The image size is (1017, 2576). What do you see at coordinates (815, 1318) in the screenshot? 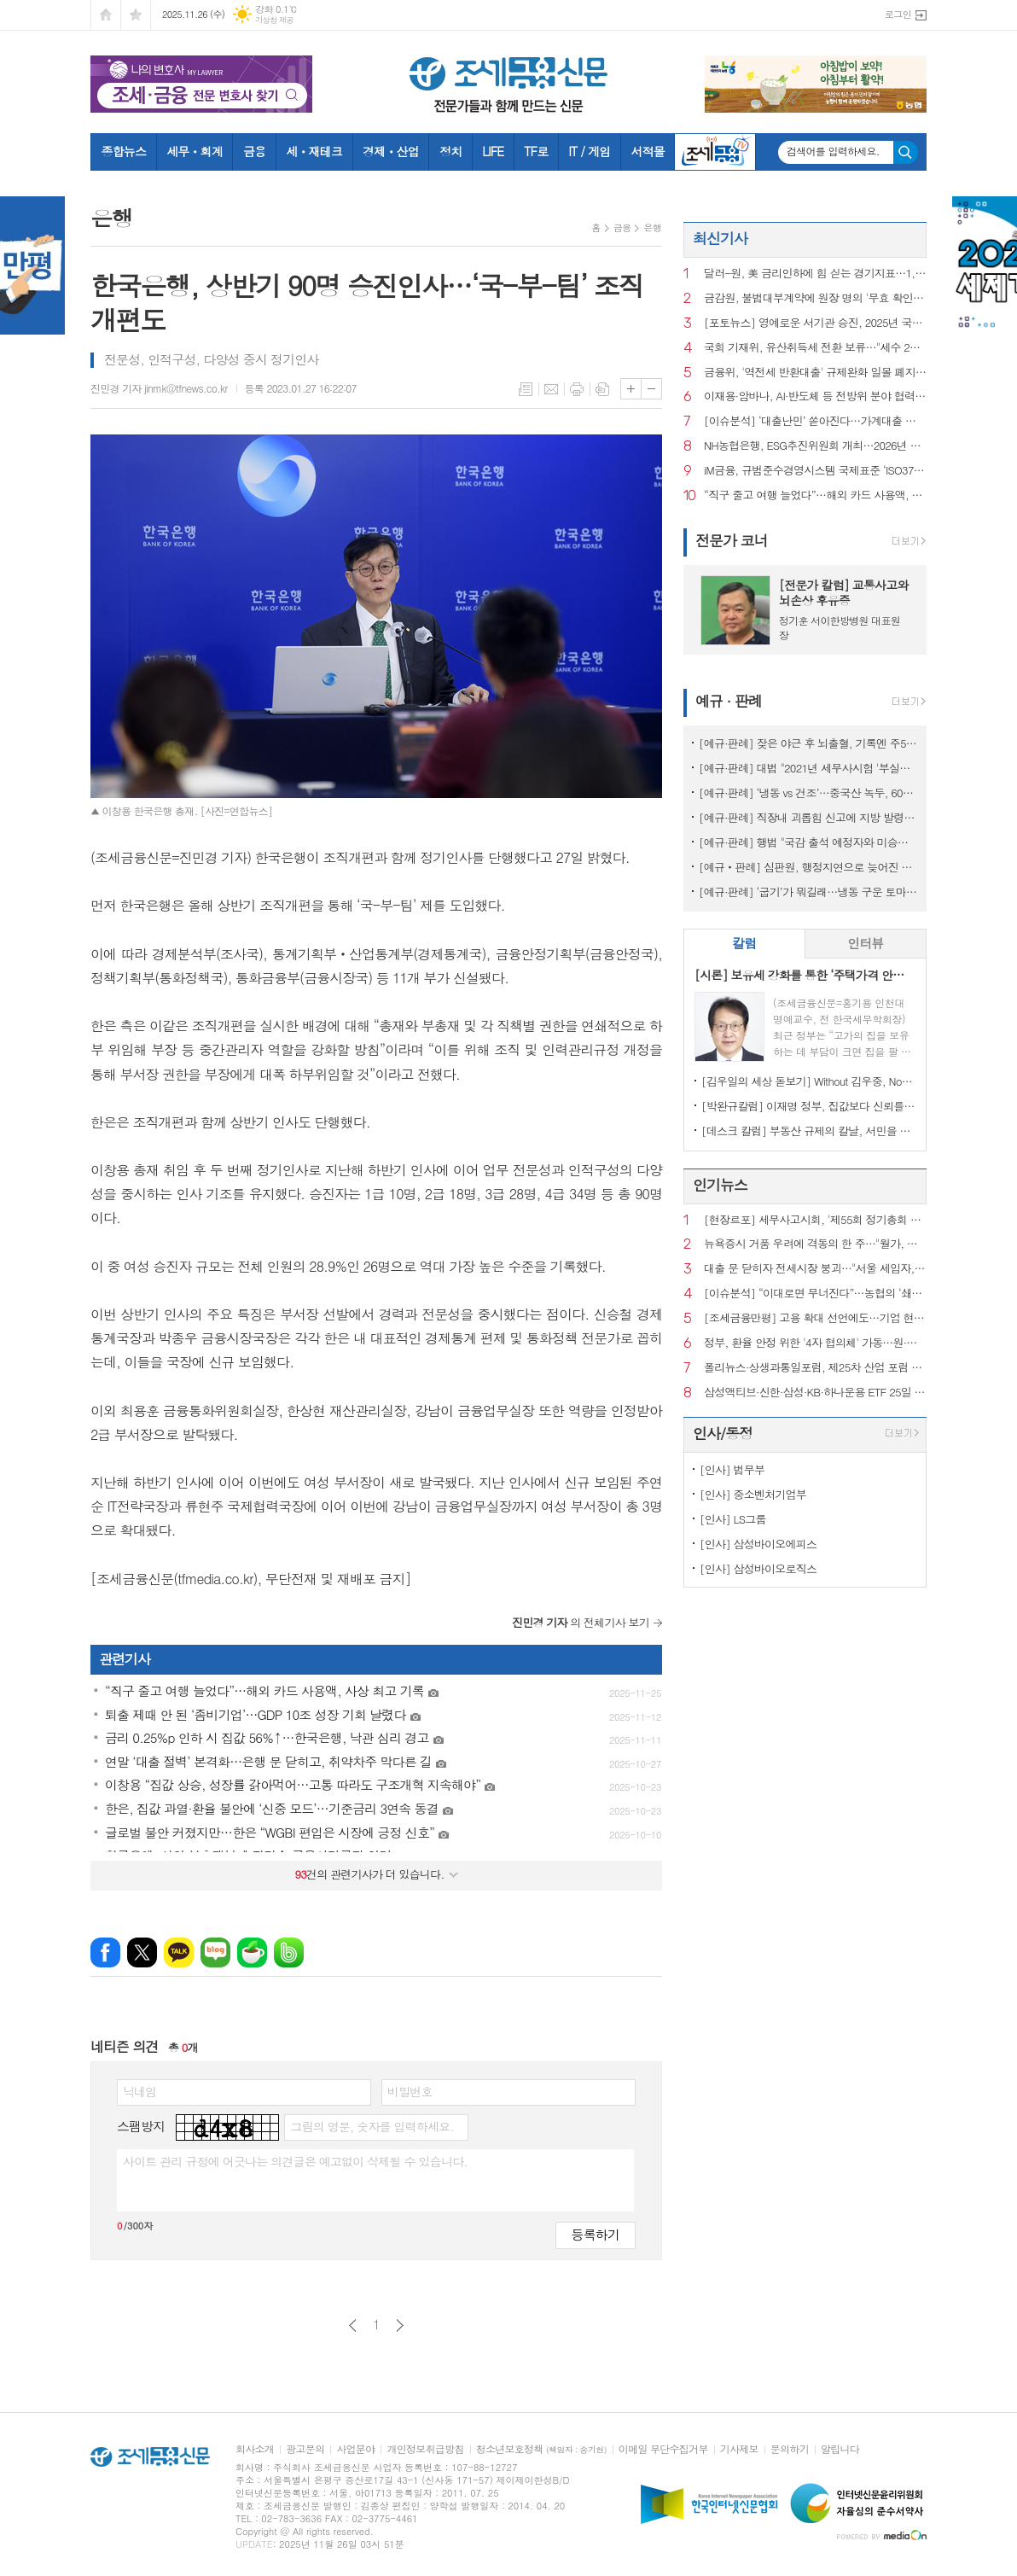
I see `[조세금융만평] 고용 확대 선언에도…기업 현장은 구조조정 기조` at bounding box center [815, 1318].